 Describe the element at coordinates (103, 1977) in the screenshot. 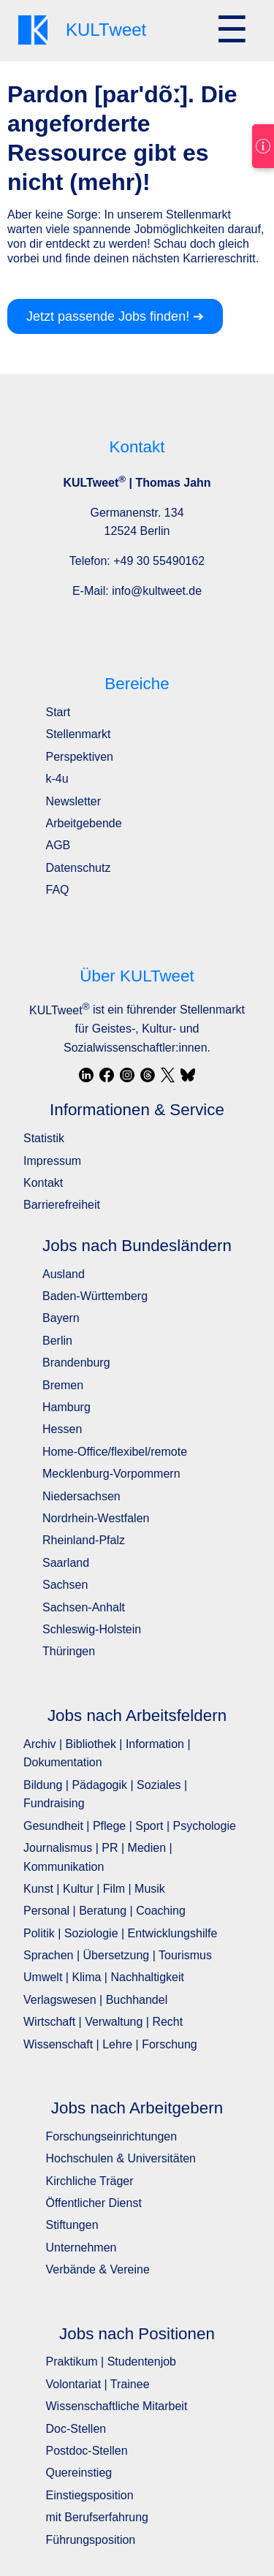

I see `Umwelt | Klima | Nachhaltigkeit` at that location.